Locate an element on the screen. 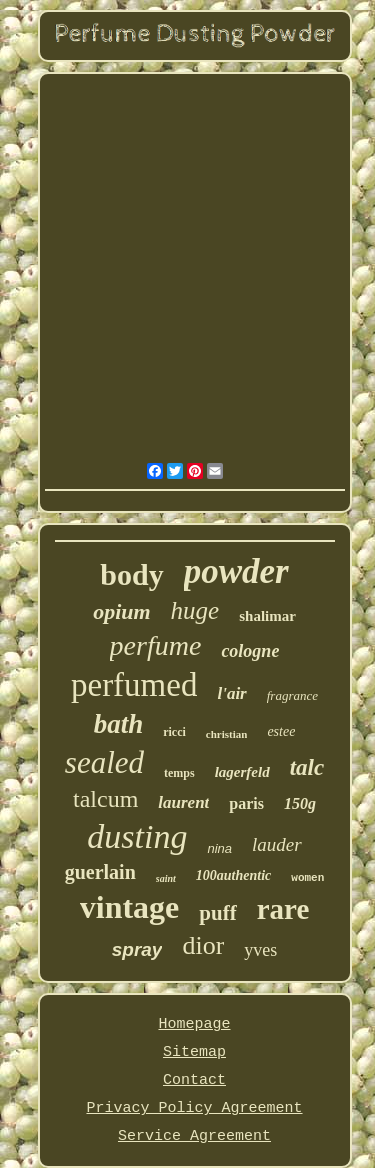 The image size is (375, 1168). 100authentic is located at coordinates (233, 875).